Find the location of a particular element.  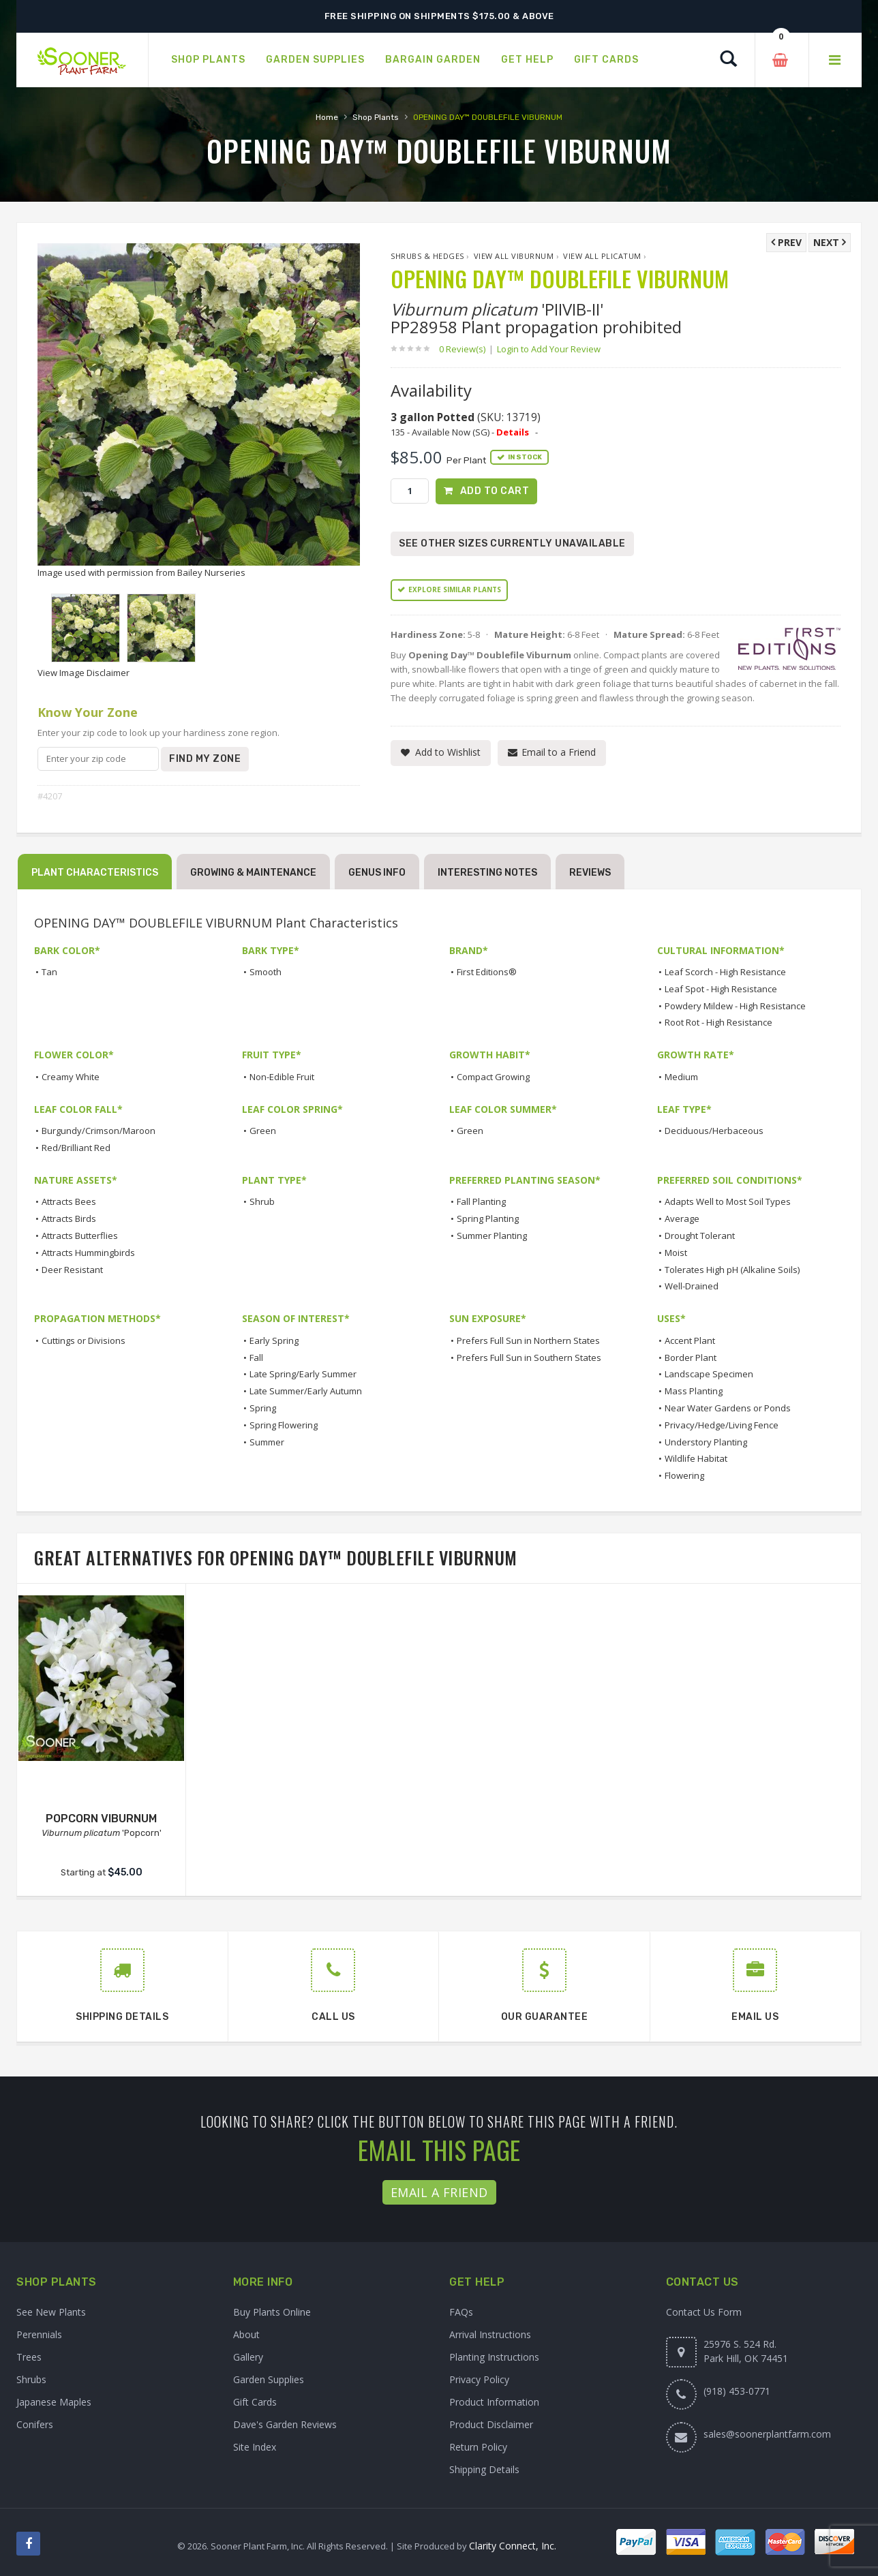

Root Rot - High Resistance is located at coordinates (718, 1022).